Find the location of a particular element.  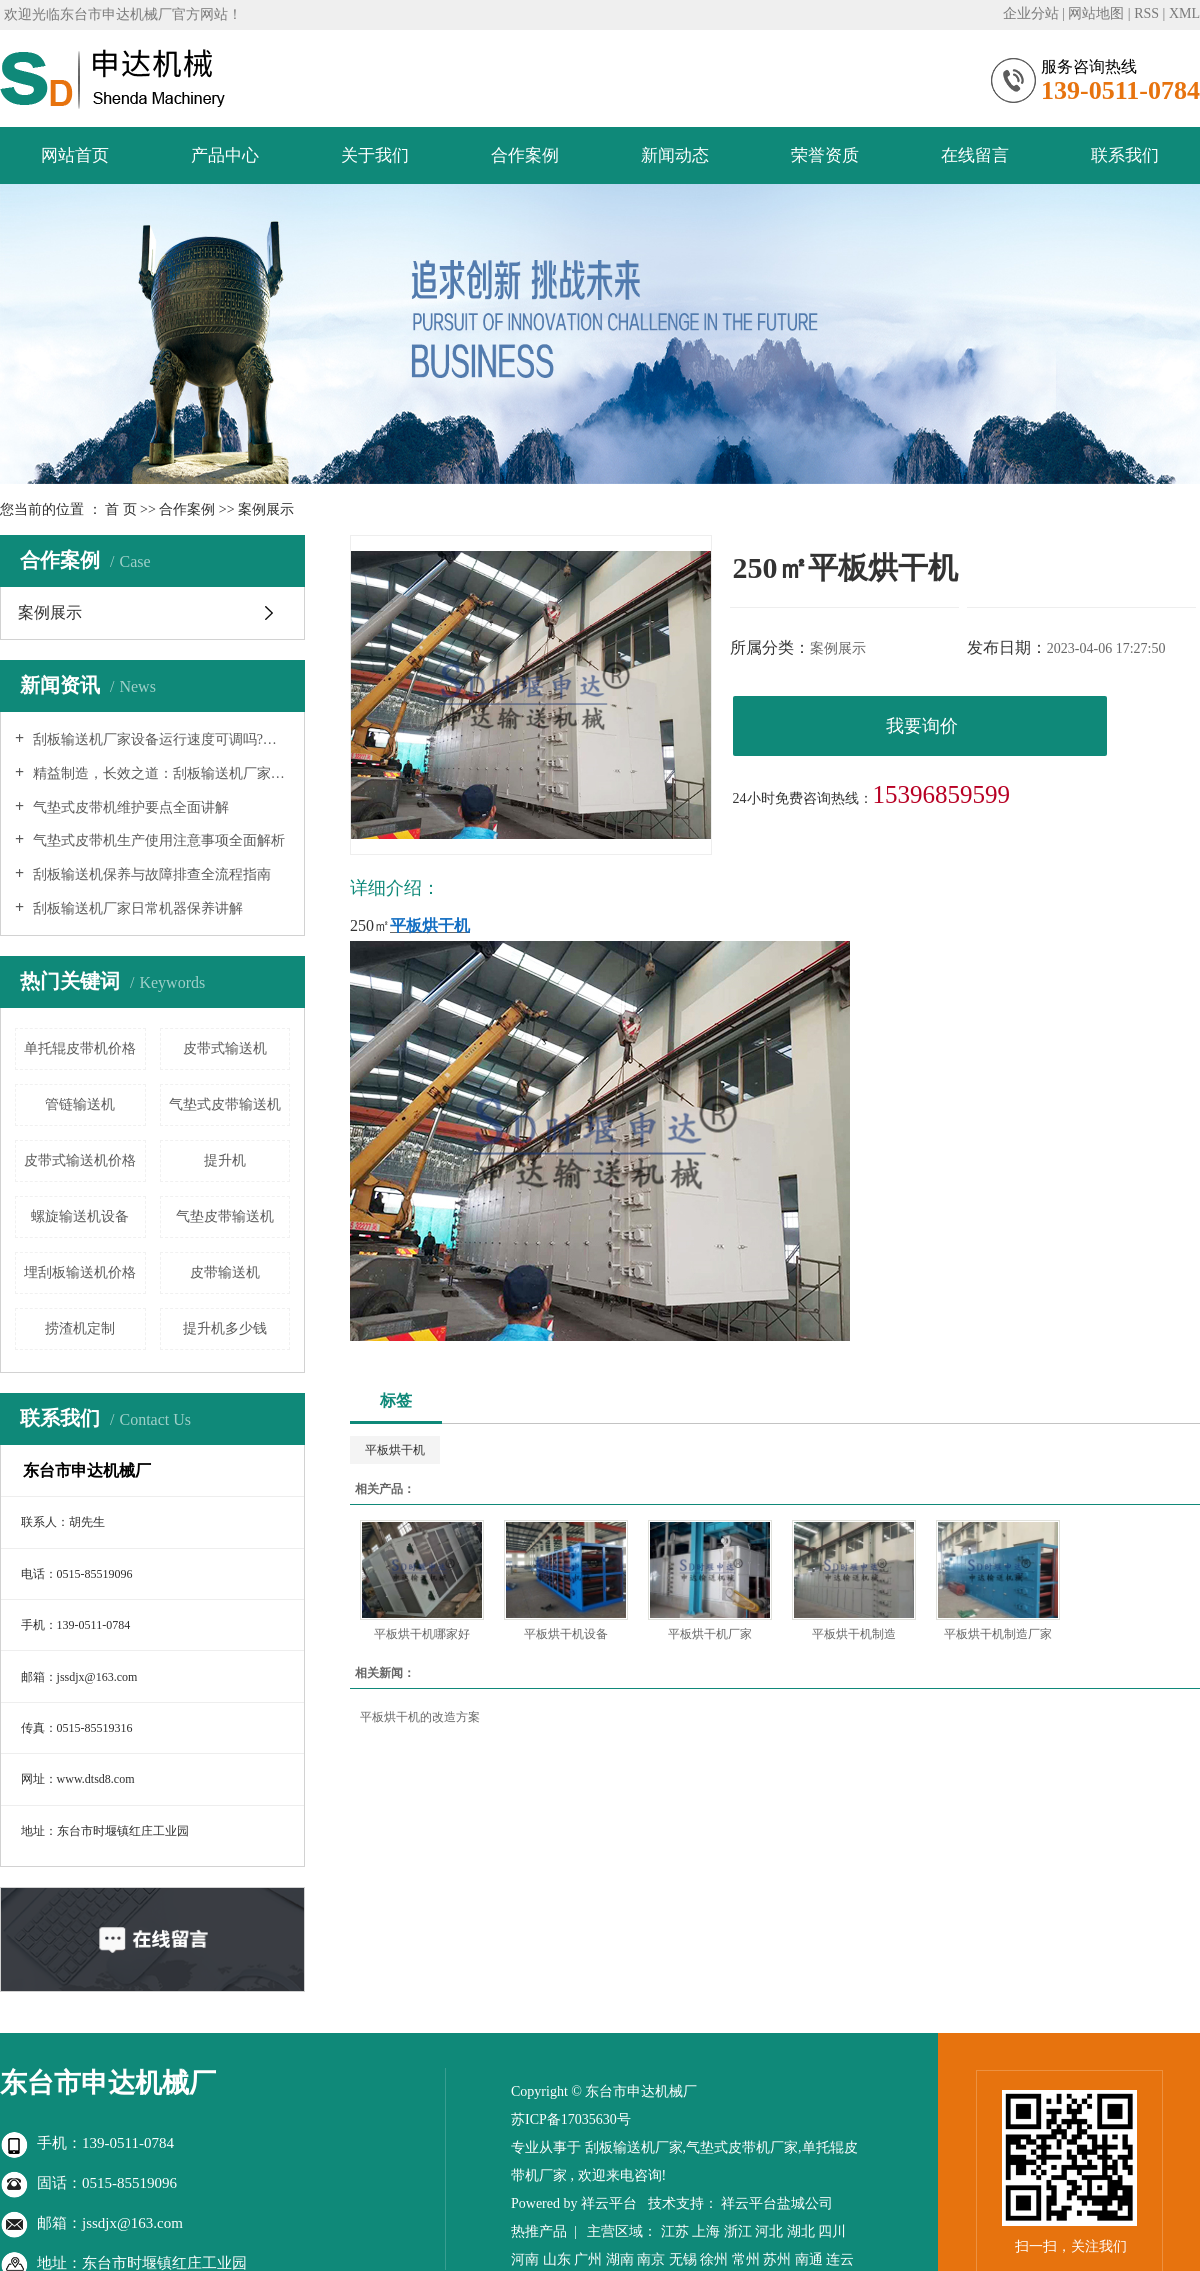

平板烘干机厂家 is located at coordinates (710, 1634).